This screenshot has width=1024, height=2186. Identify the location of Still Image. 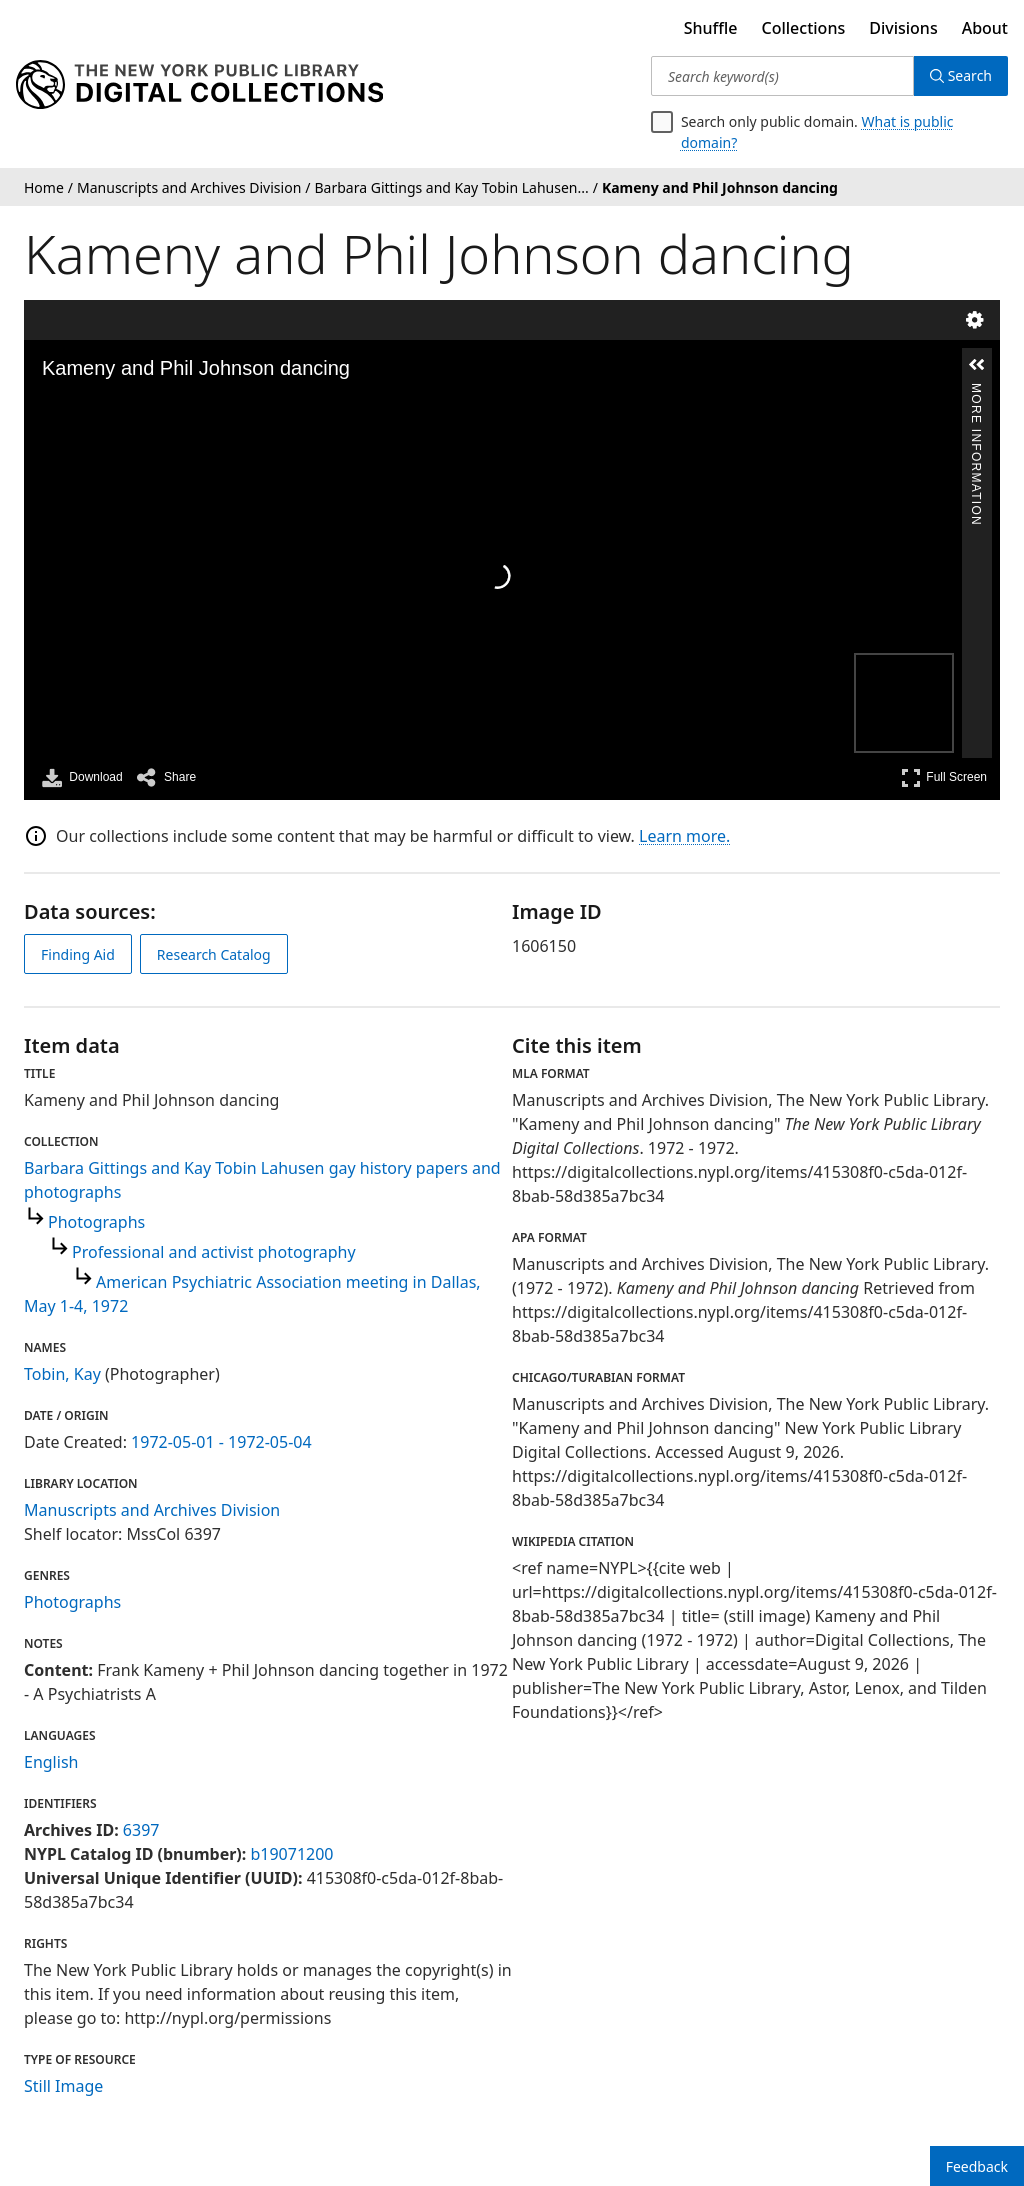
(63, 2086).